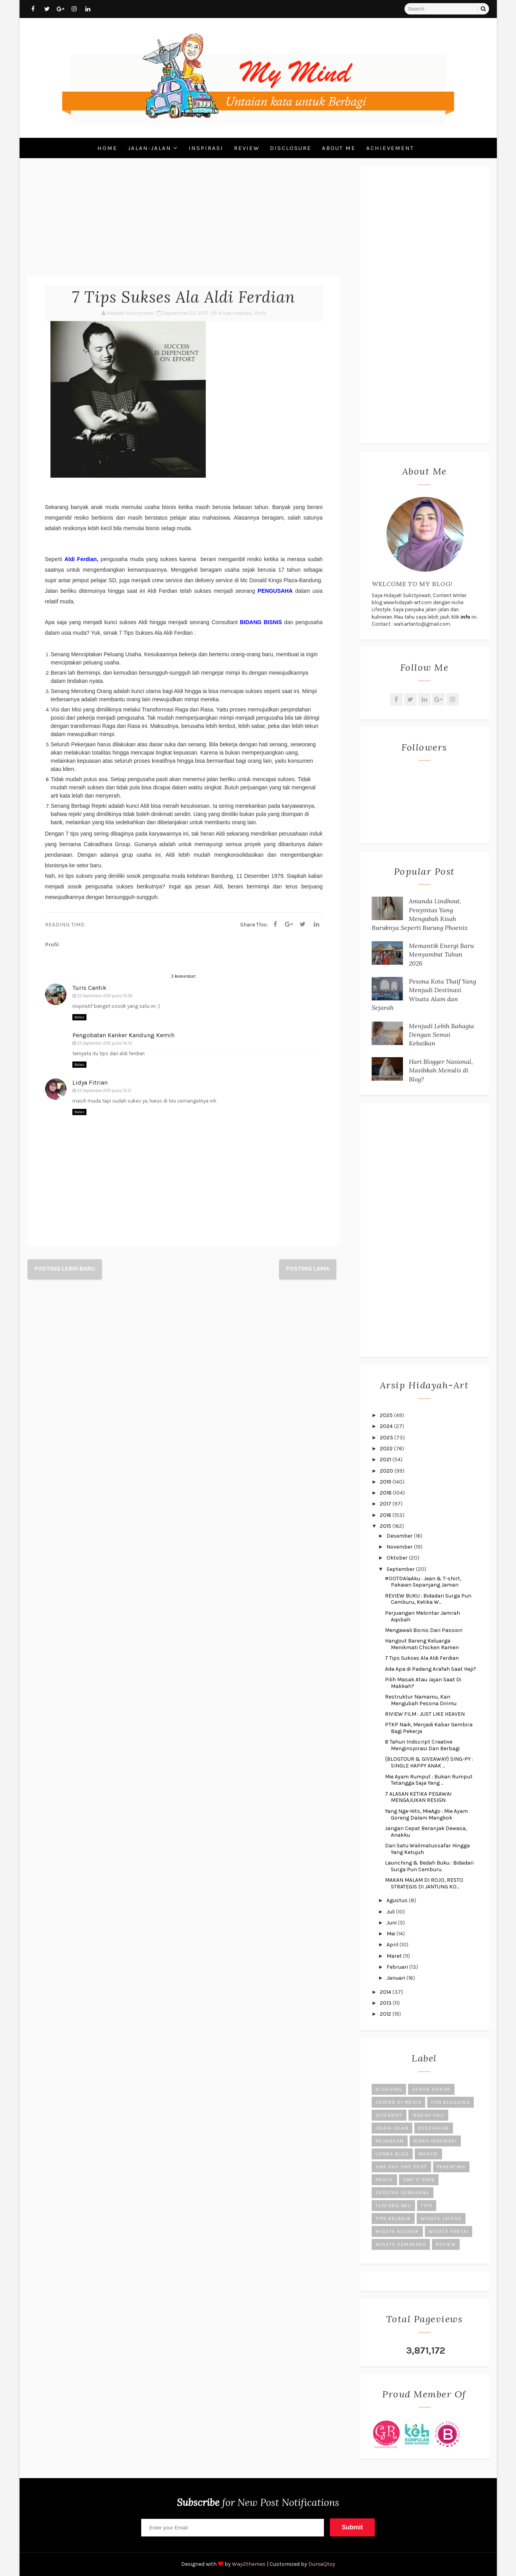 Image resolution: width=516 pixels, height=2576 pixels. What do you see at coordinates (390, 148) in the screenshot?
I see `Achievement` at bounding box center [390, 148].